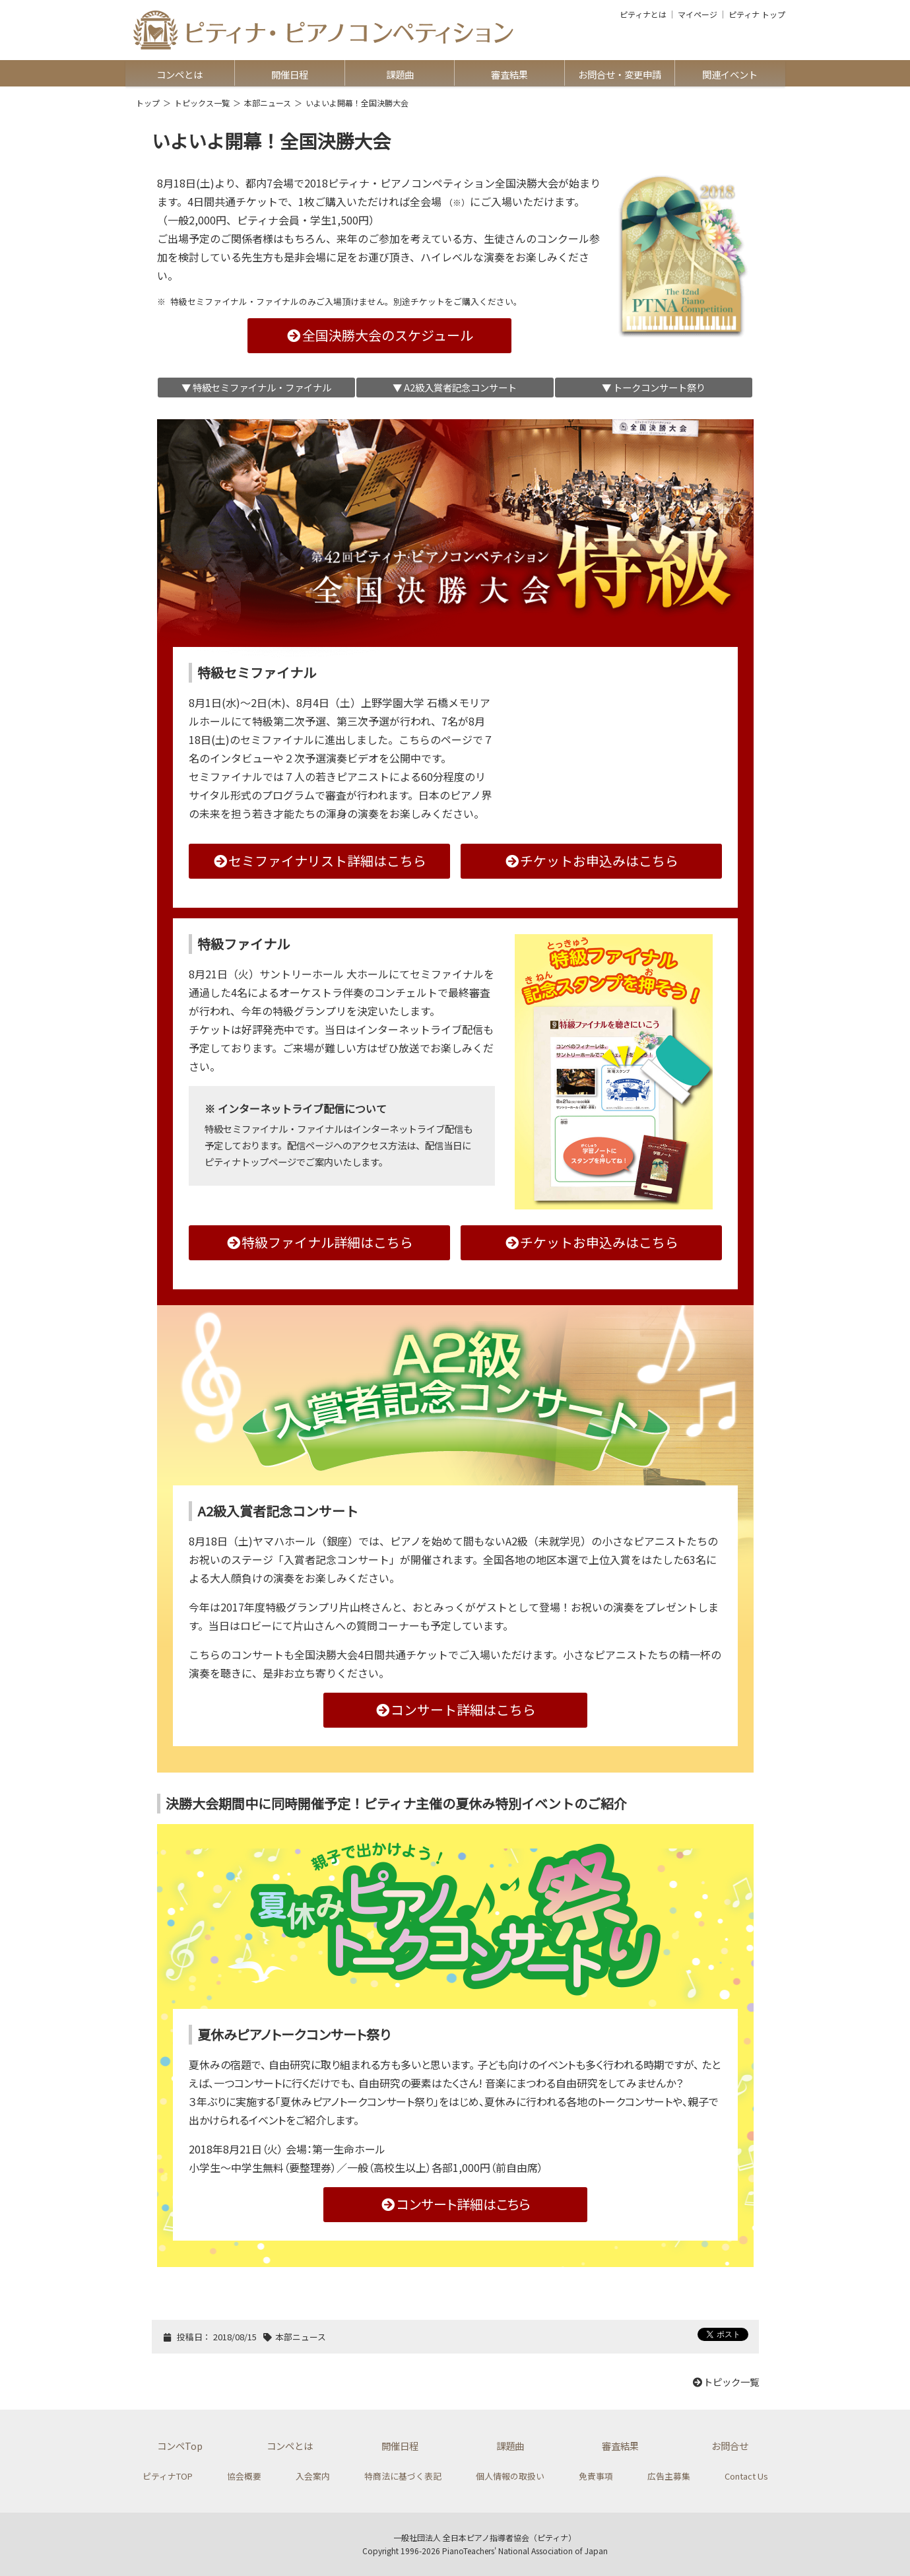 The image size is (910, 2576). What do you see at coordinates (509, 74) in the screenshot?
I see `審査結果` at bounding box center [509, 74].